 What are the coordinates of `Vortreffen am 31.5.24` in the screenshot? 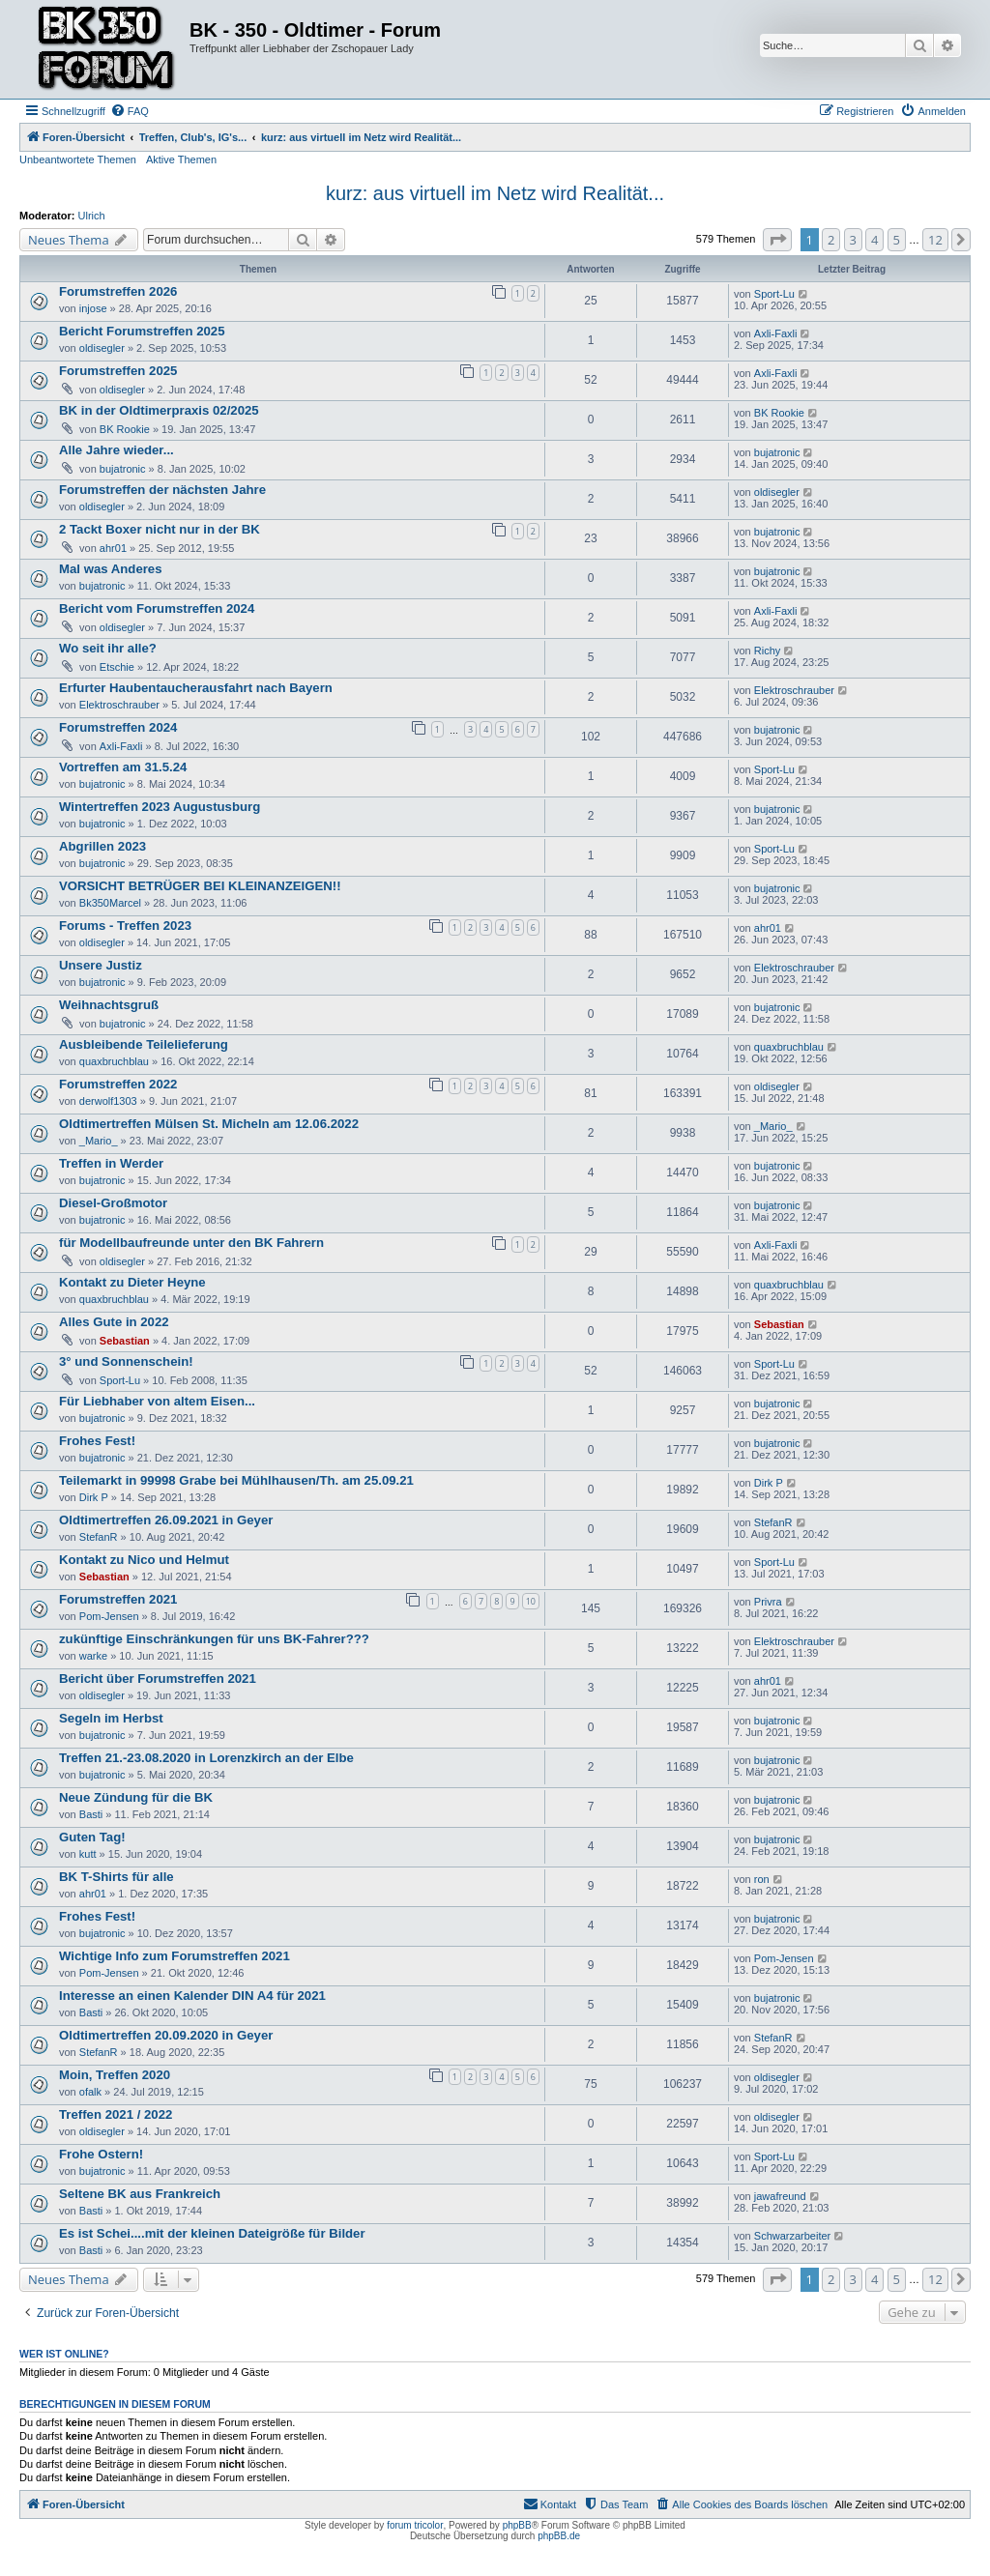 It's located at (123, 767).